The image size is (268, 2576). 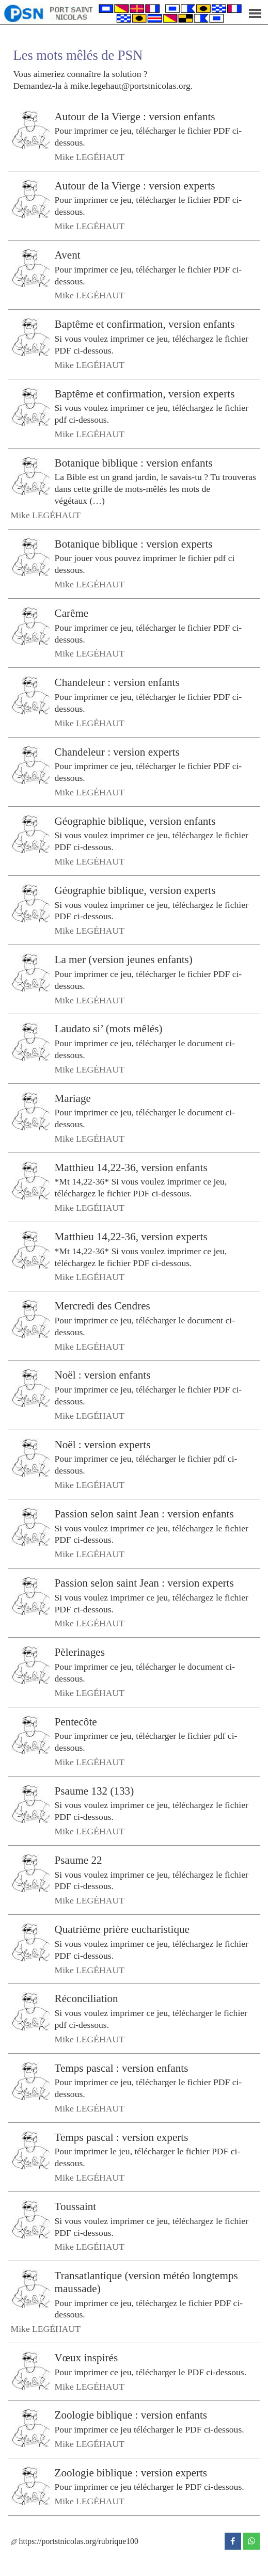 I want to click on Avent, so click(x=68, y=255).